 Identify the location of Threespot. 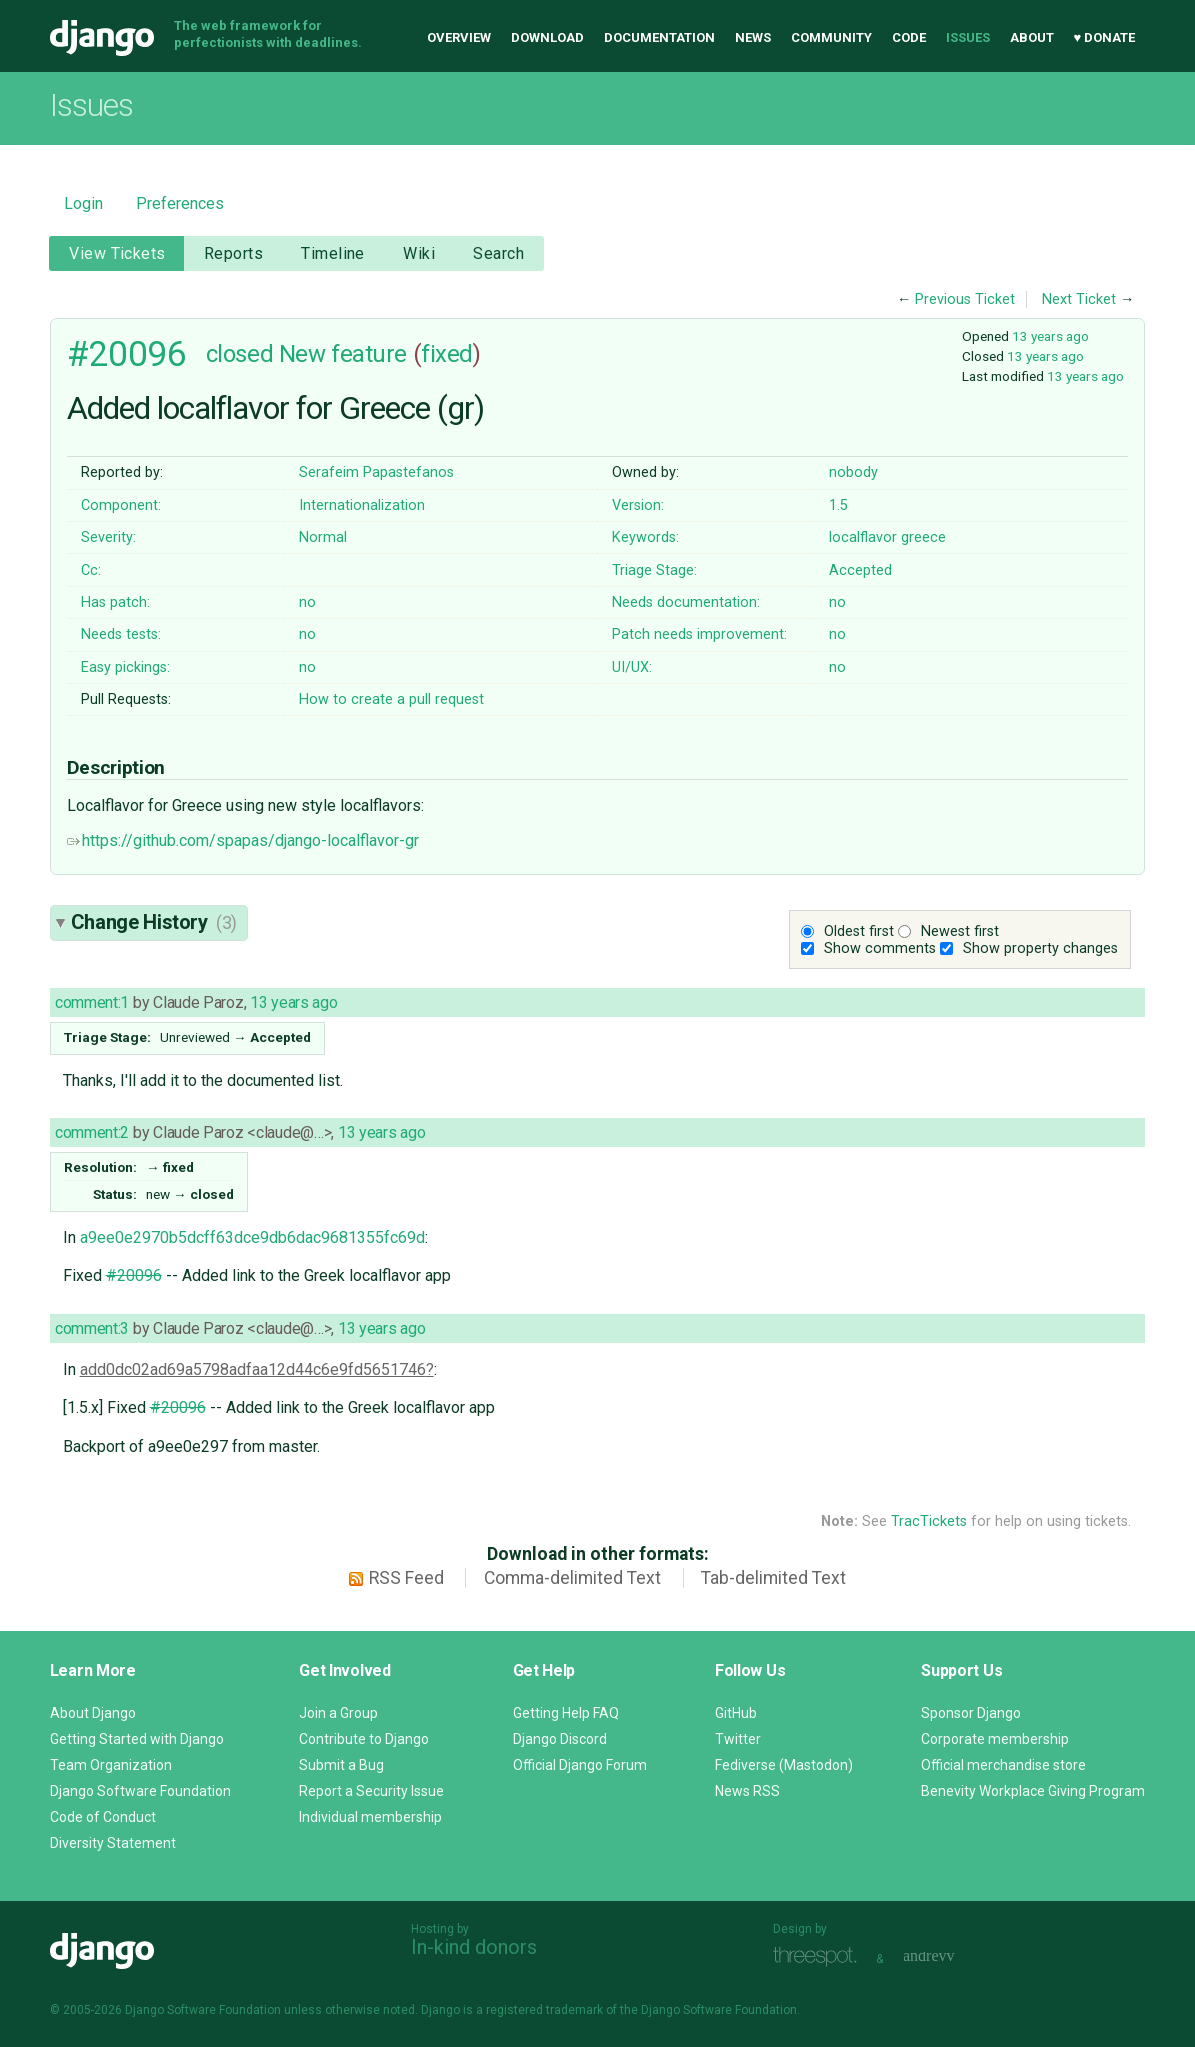
(820, 1956).